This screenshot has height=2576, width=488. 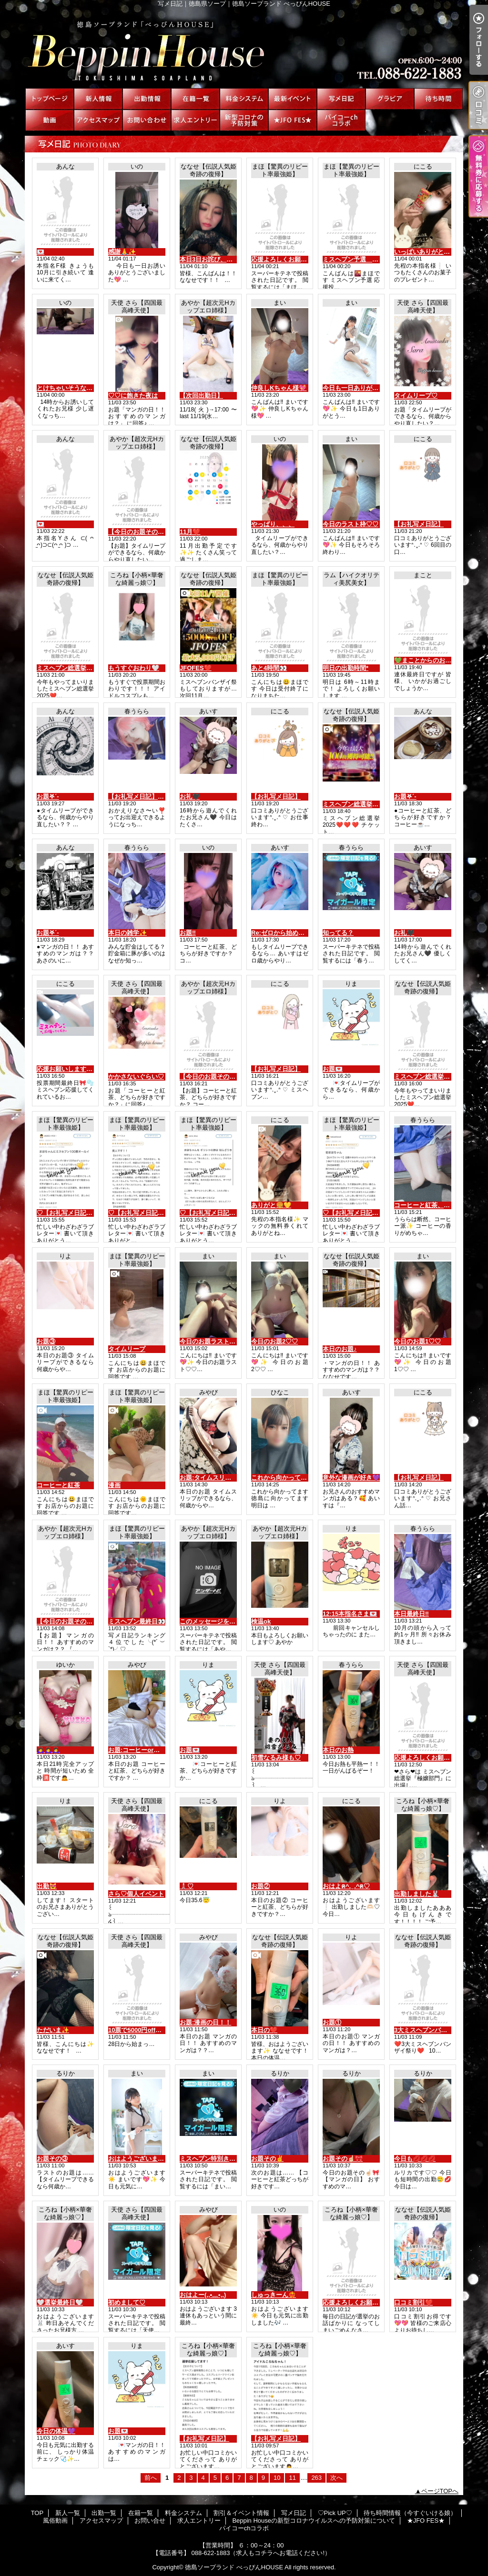 I want to click on 応援よろしくお願いします♡, so click(x=434, y=1757).